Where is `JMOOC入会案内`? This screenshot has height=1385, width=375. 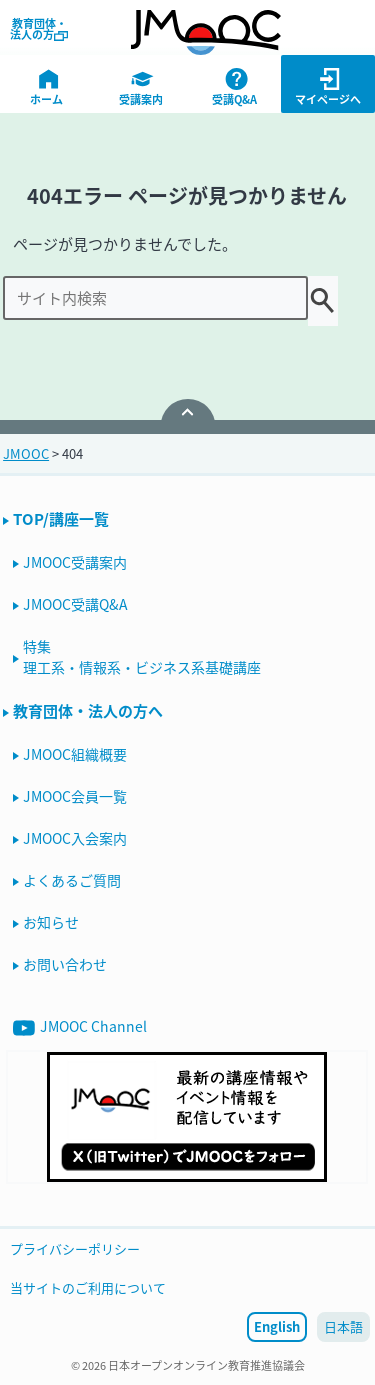
JMOOC入会案内 is located at coordinates (75, 838).